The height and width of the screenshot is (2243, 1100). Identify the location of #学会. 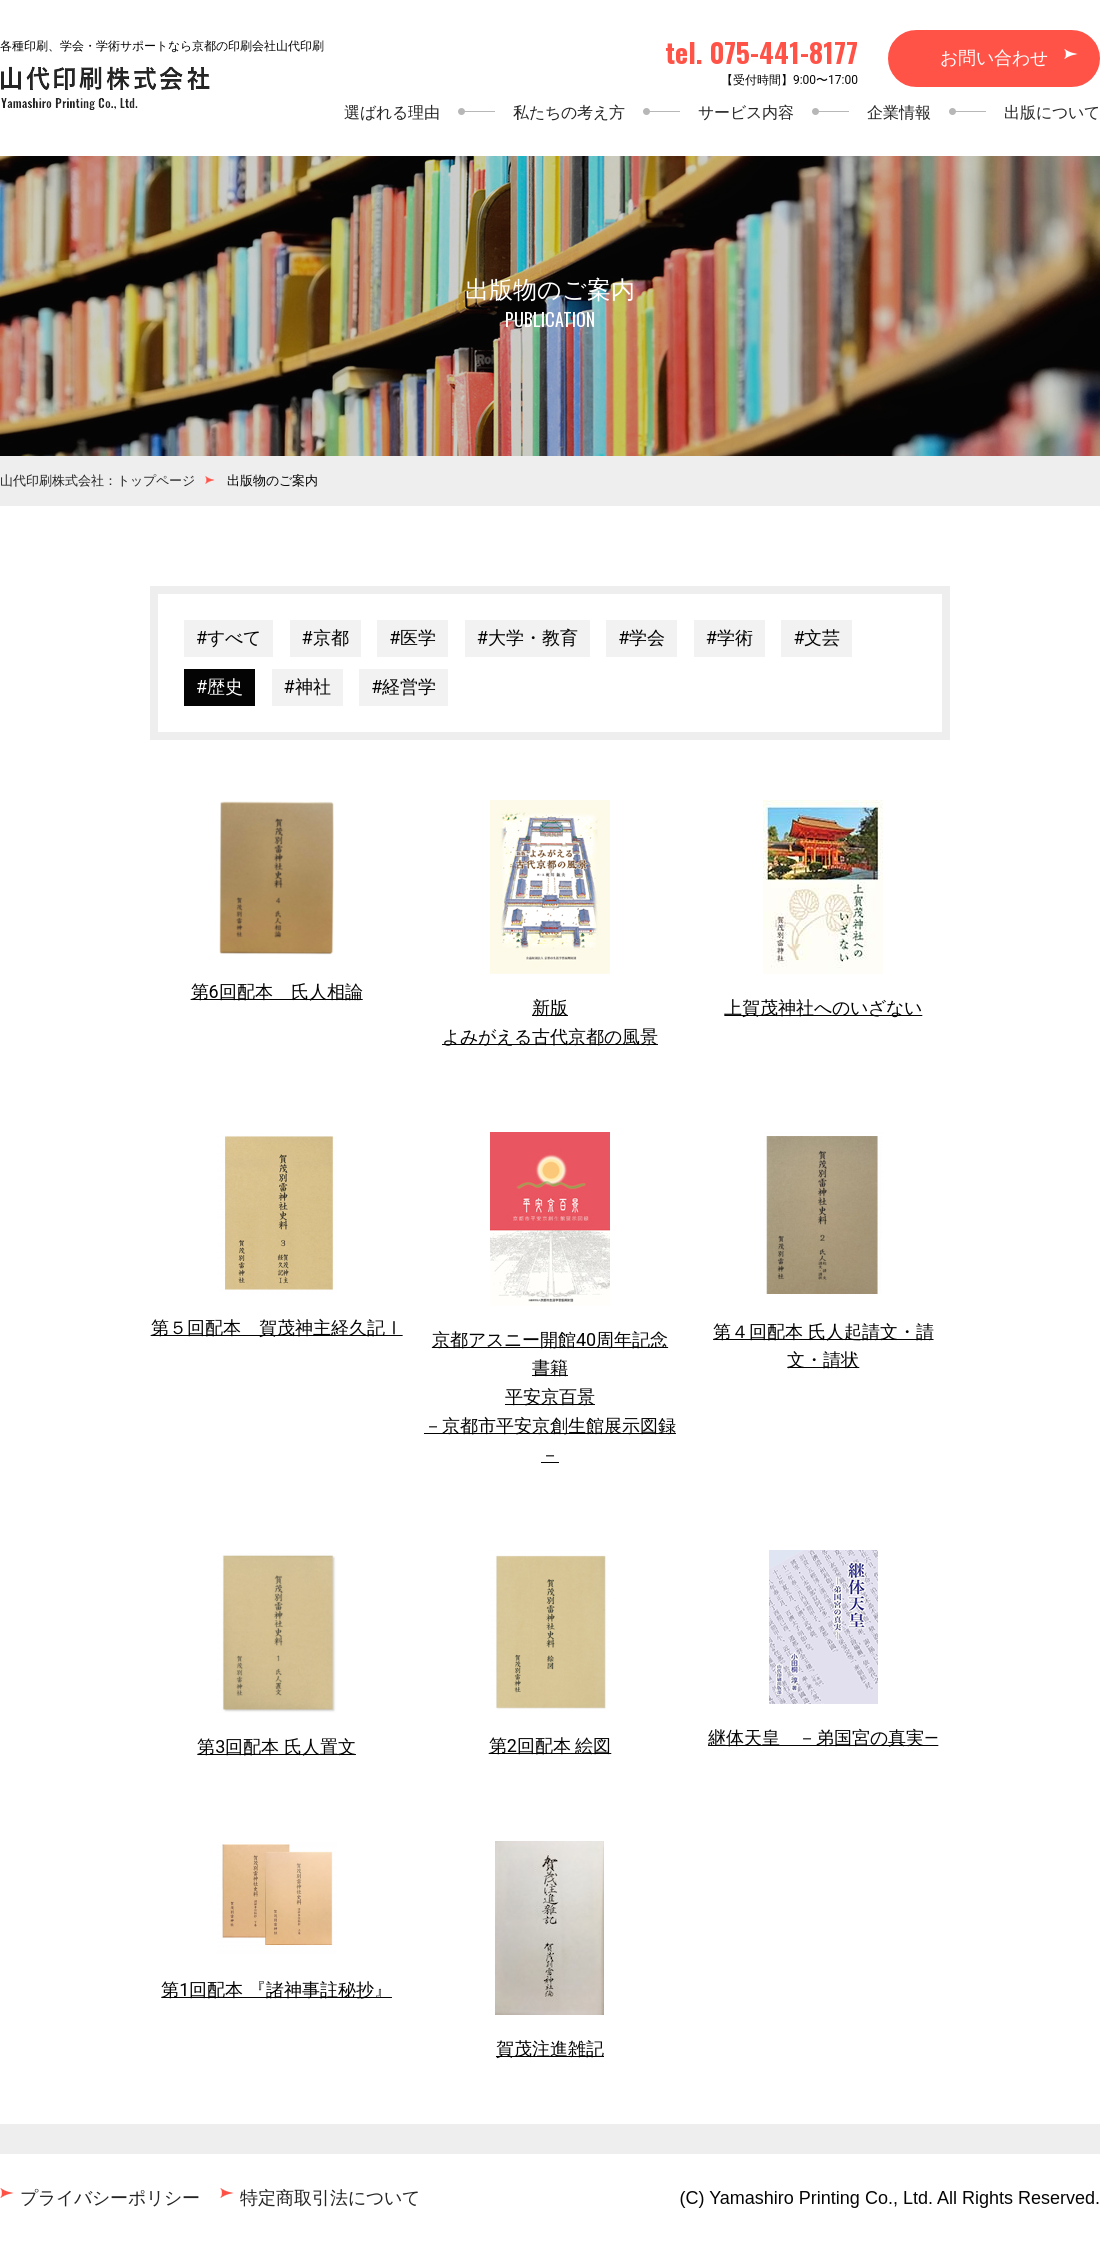
(641, 637).